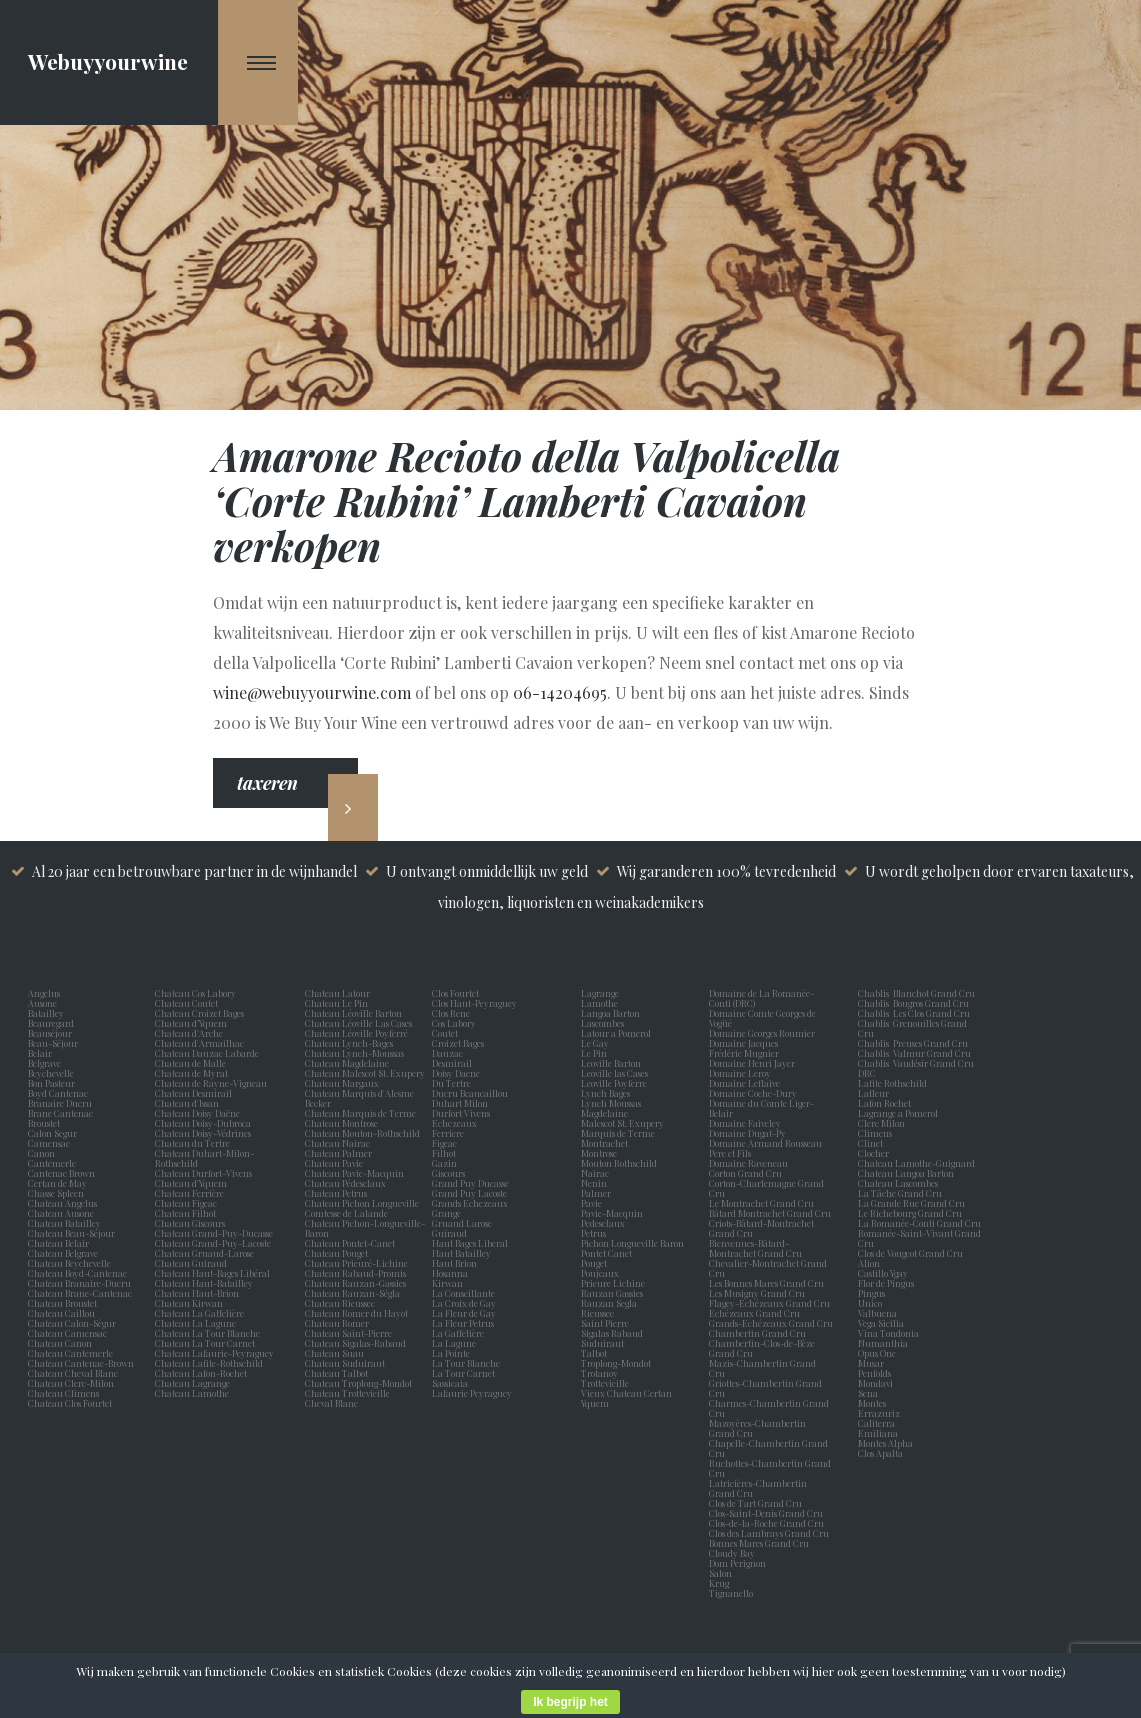  I want to click on Domaine Leroy, so click(740, 1073).